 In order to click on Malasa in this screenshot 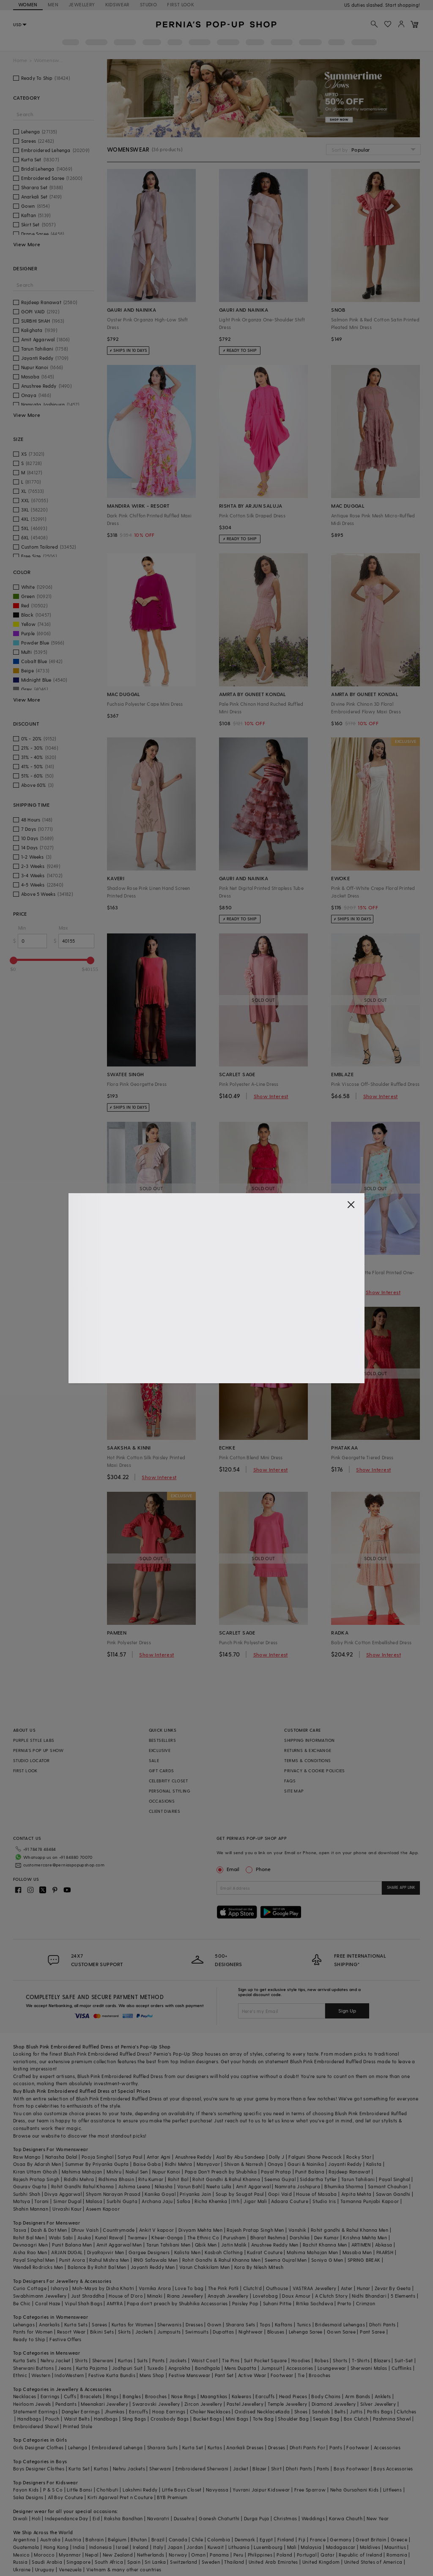, I will do `click(94, 2187)`.